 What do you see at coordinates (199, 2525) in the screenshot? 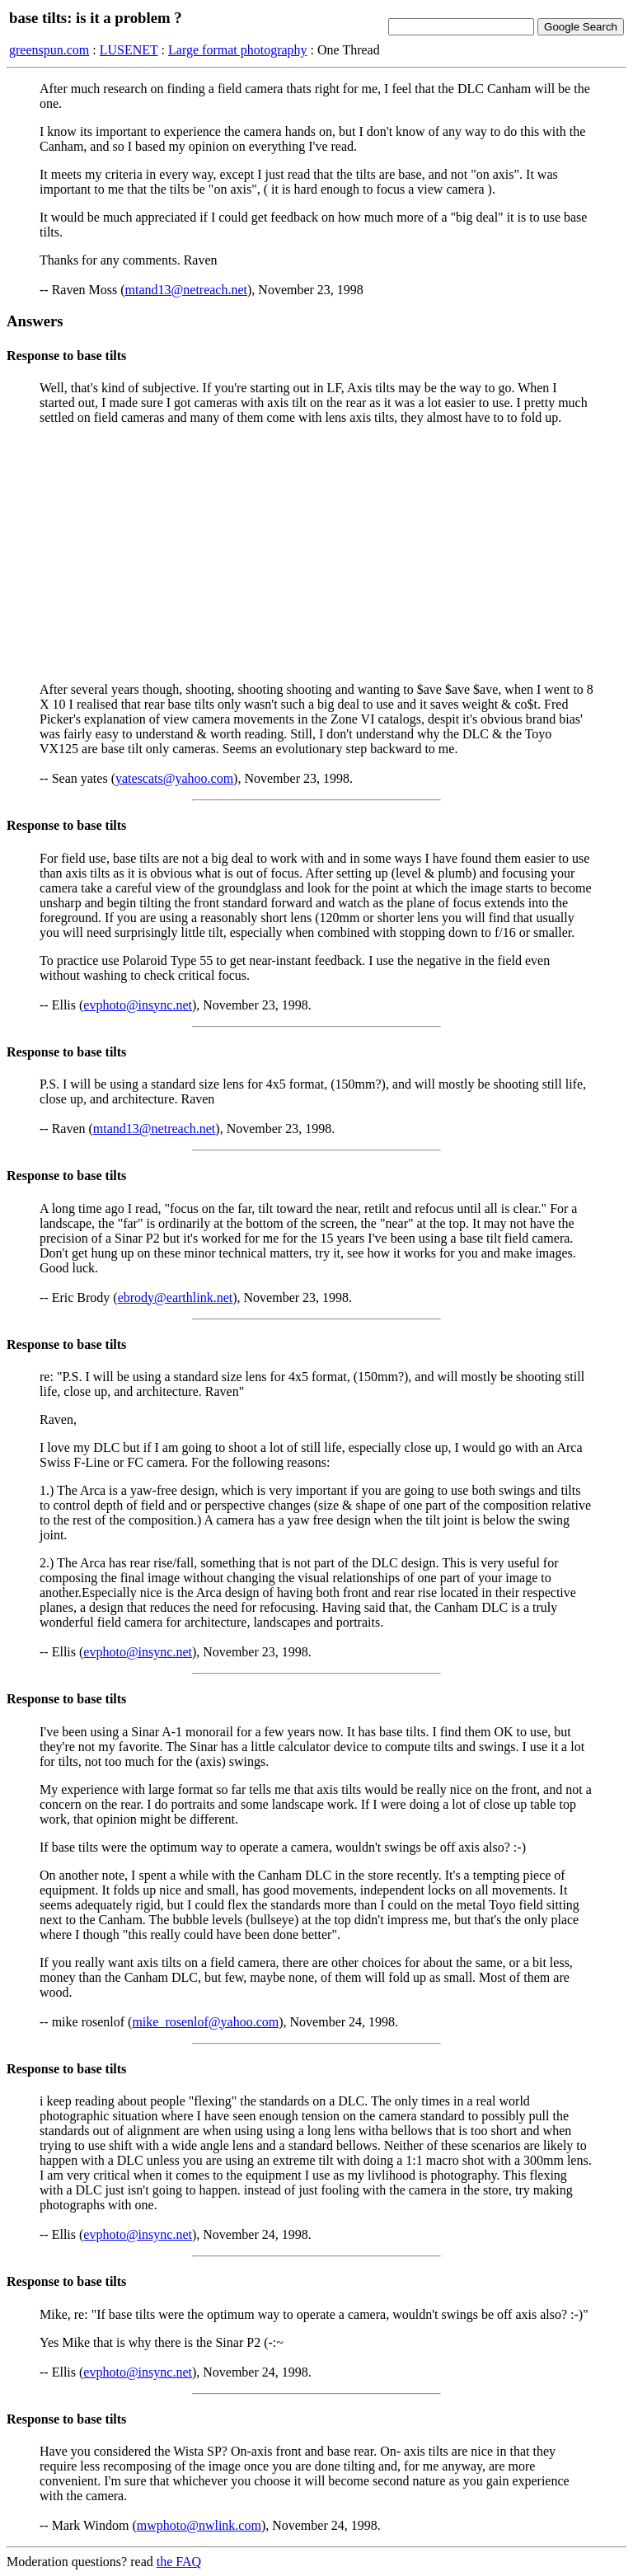
I see `mwphoto@nwlink.com` at bounding box center [199, 2525].